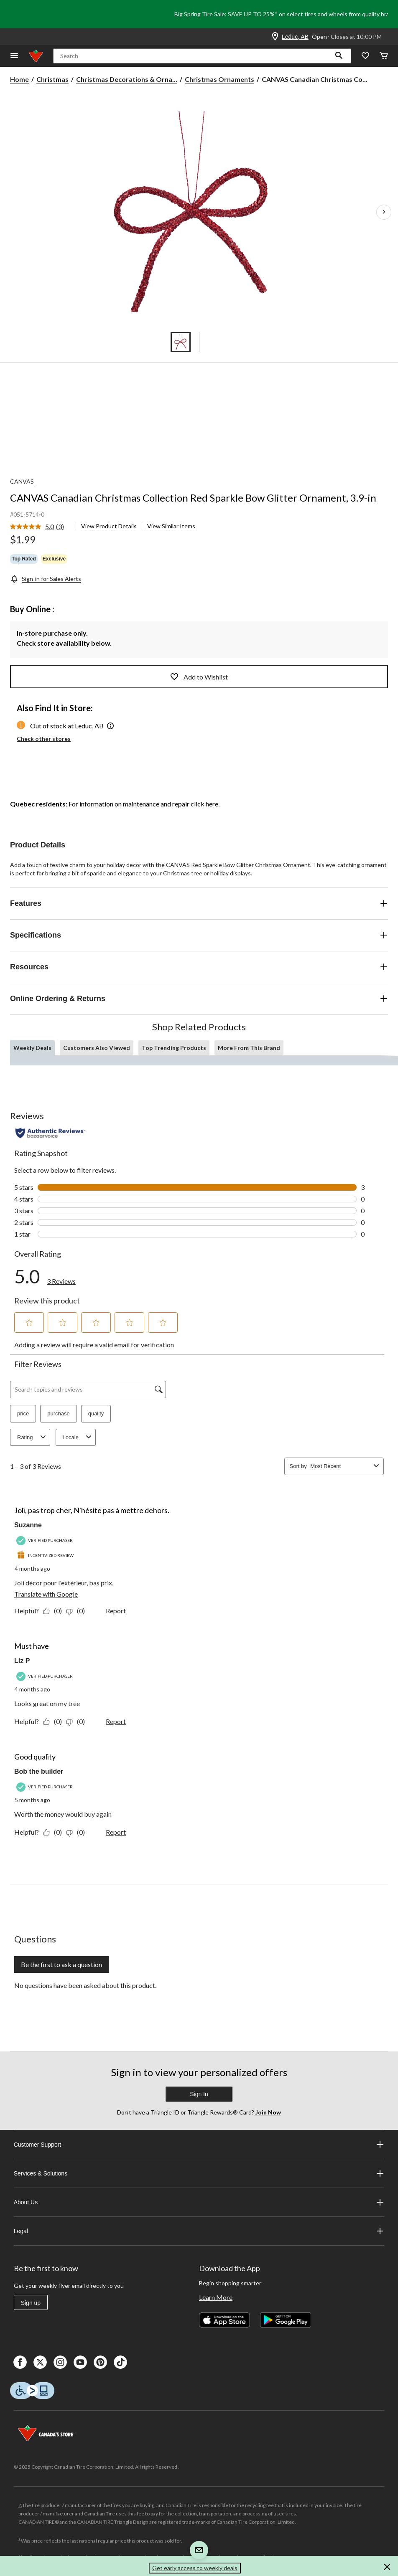 The height and width of the screenshot is (2576, 398). I want to click on [Tik Tok], so click(120, 2362).